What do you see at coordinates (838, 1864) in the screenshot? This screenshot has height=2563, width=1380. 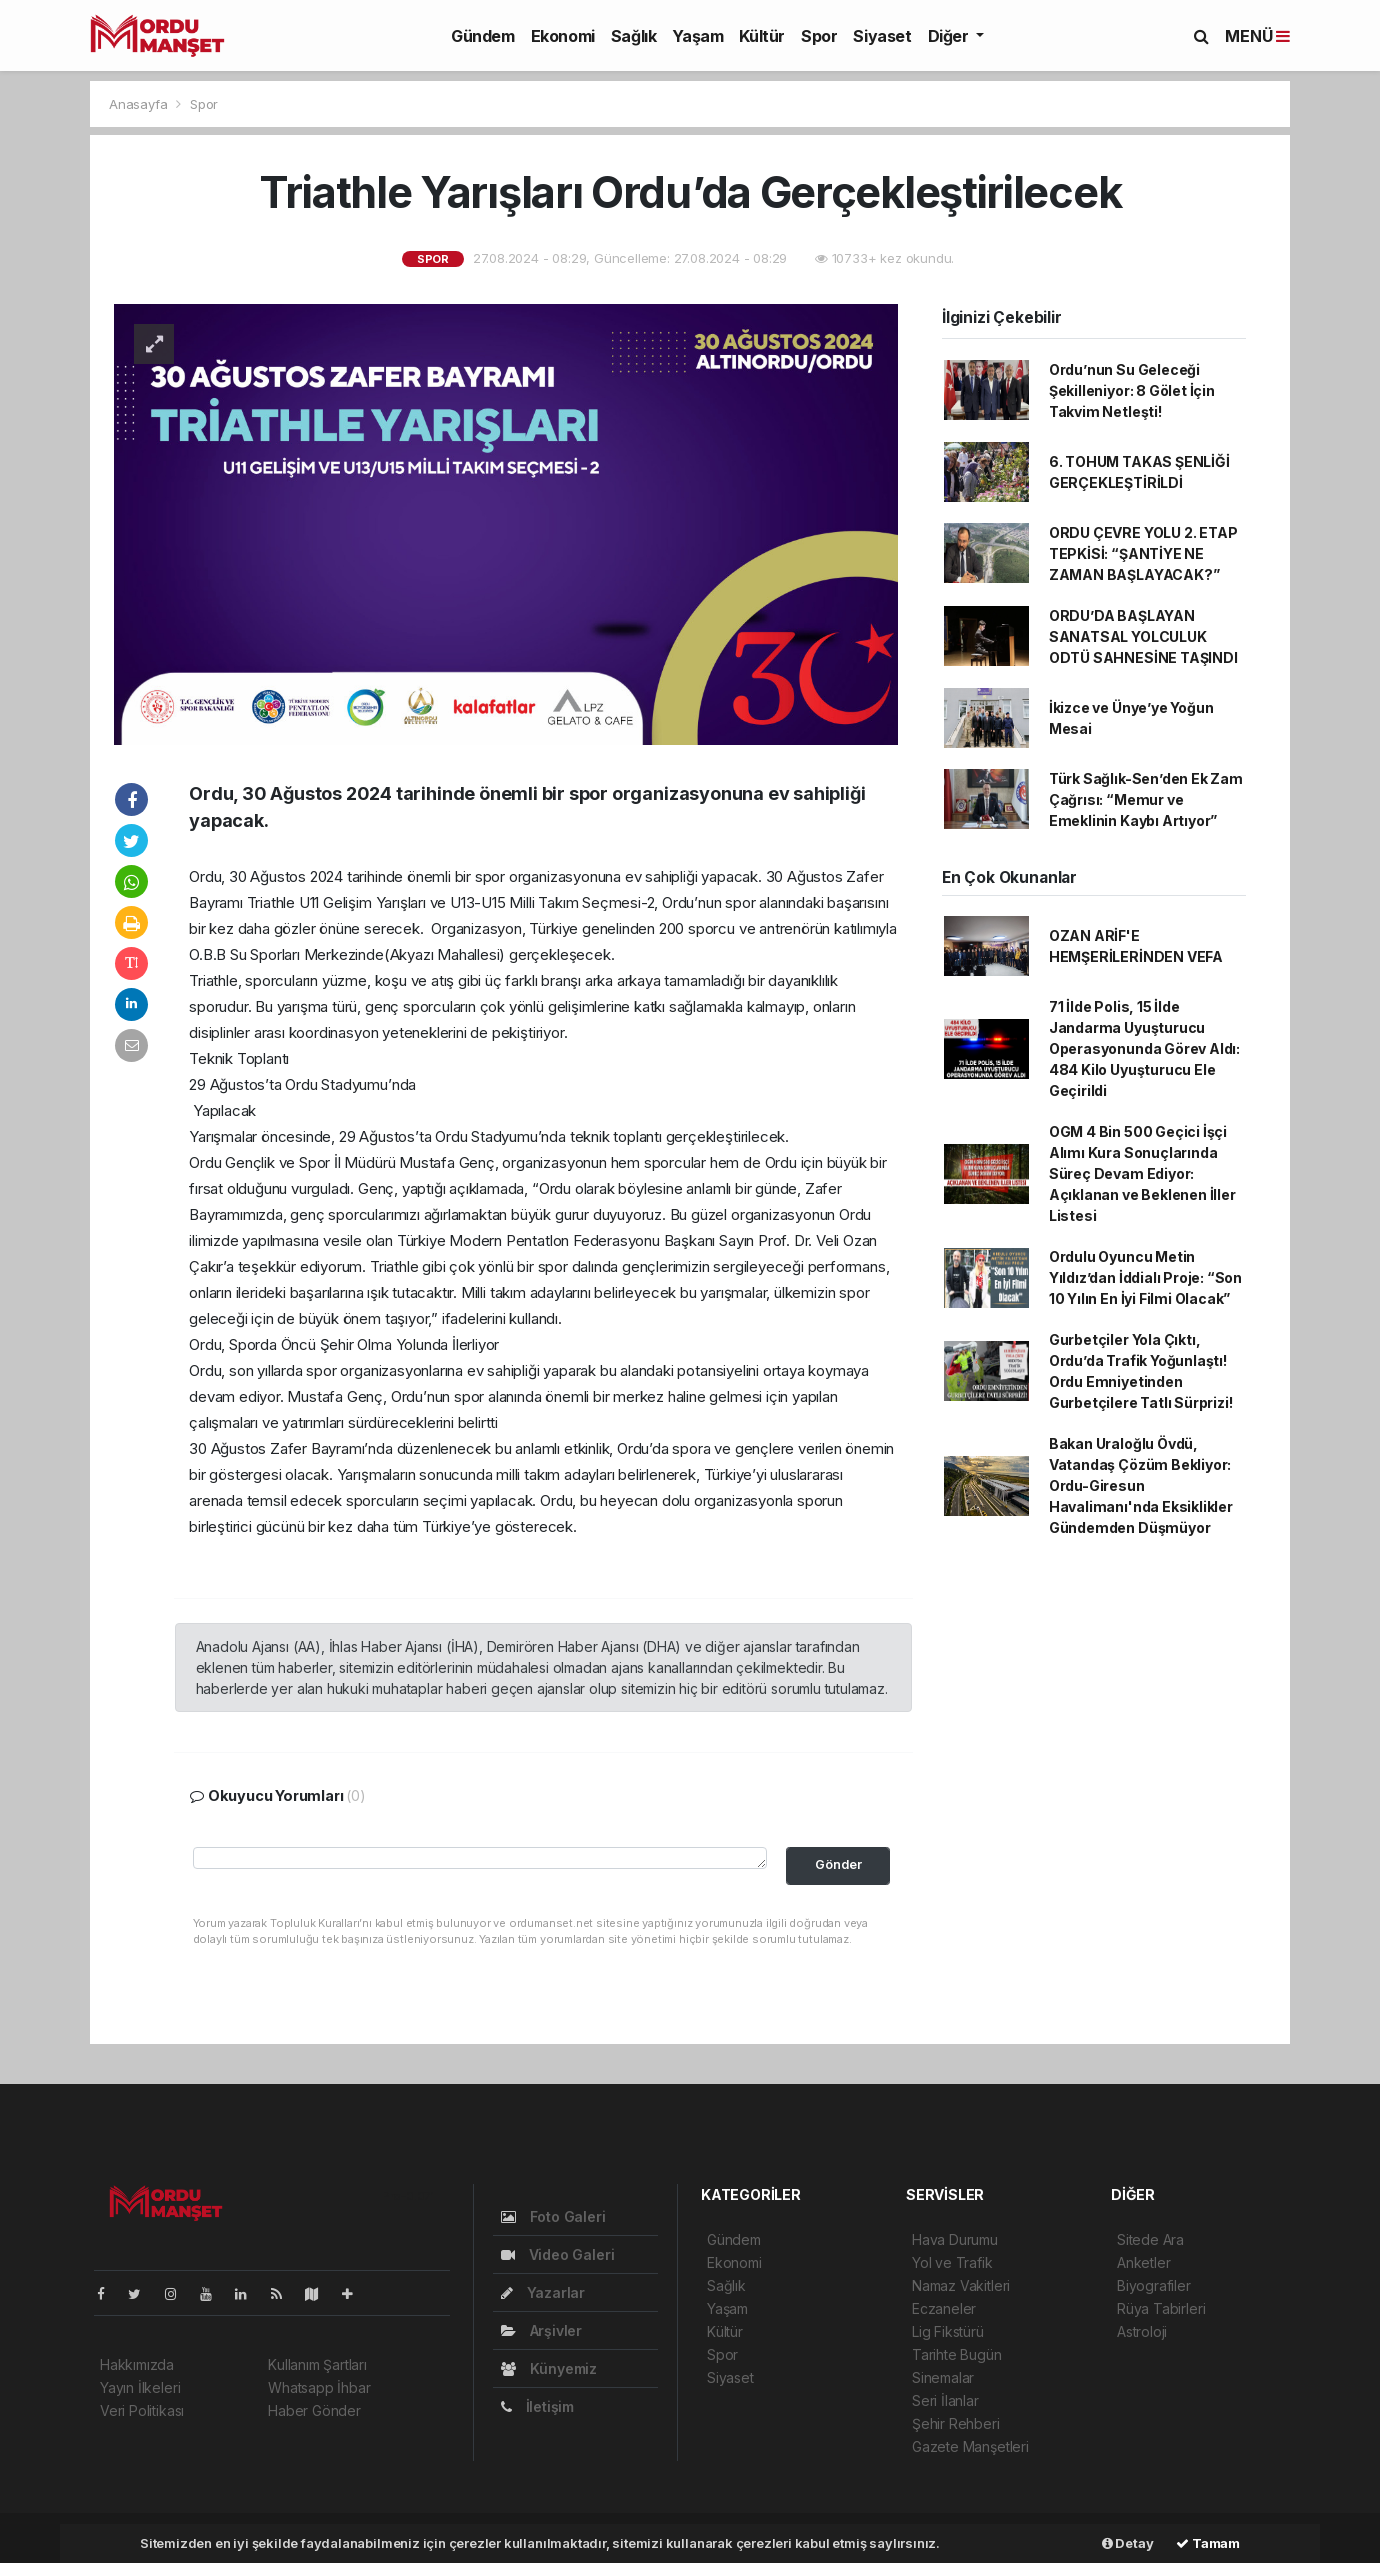 I see `Gönder` at bounding box center [838, 1864].